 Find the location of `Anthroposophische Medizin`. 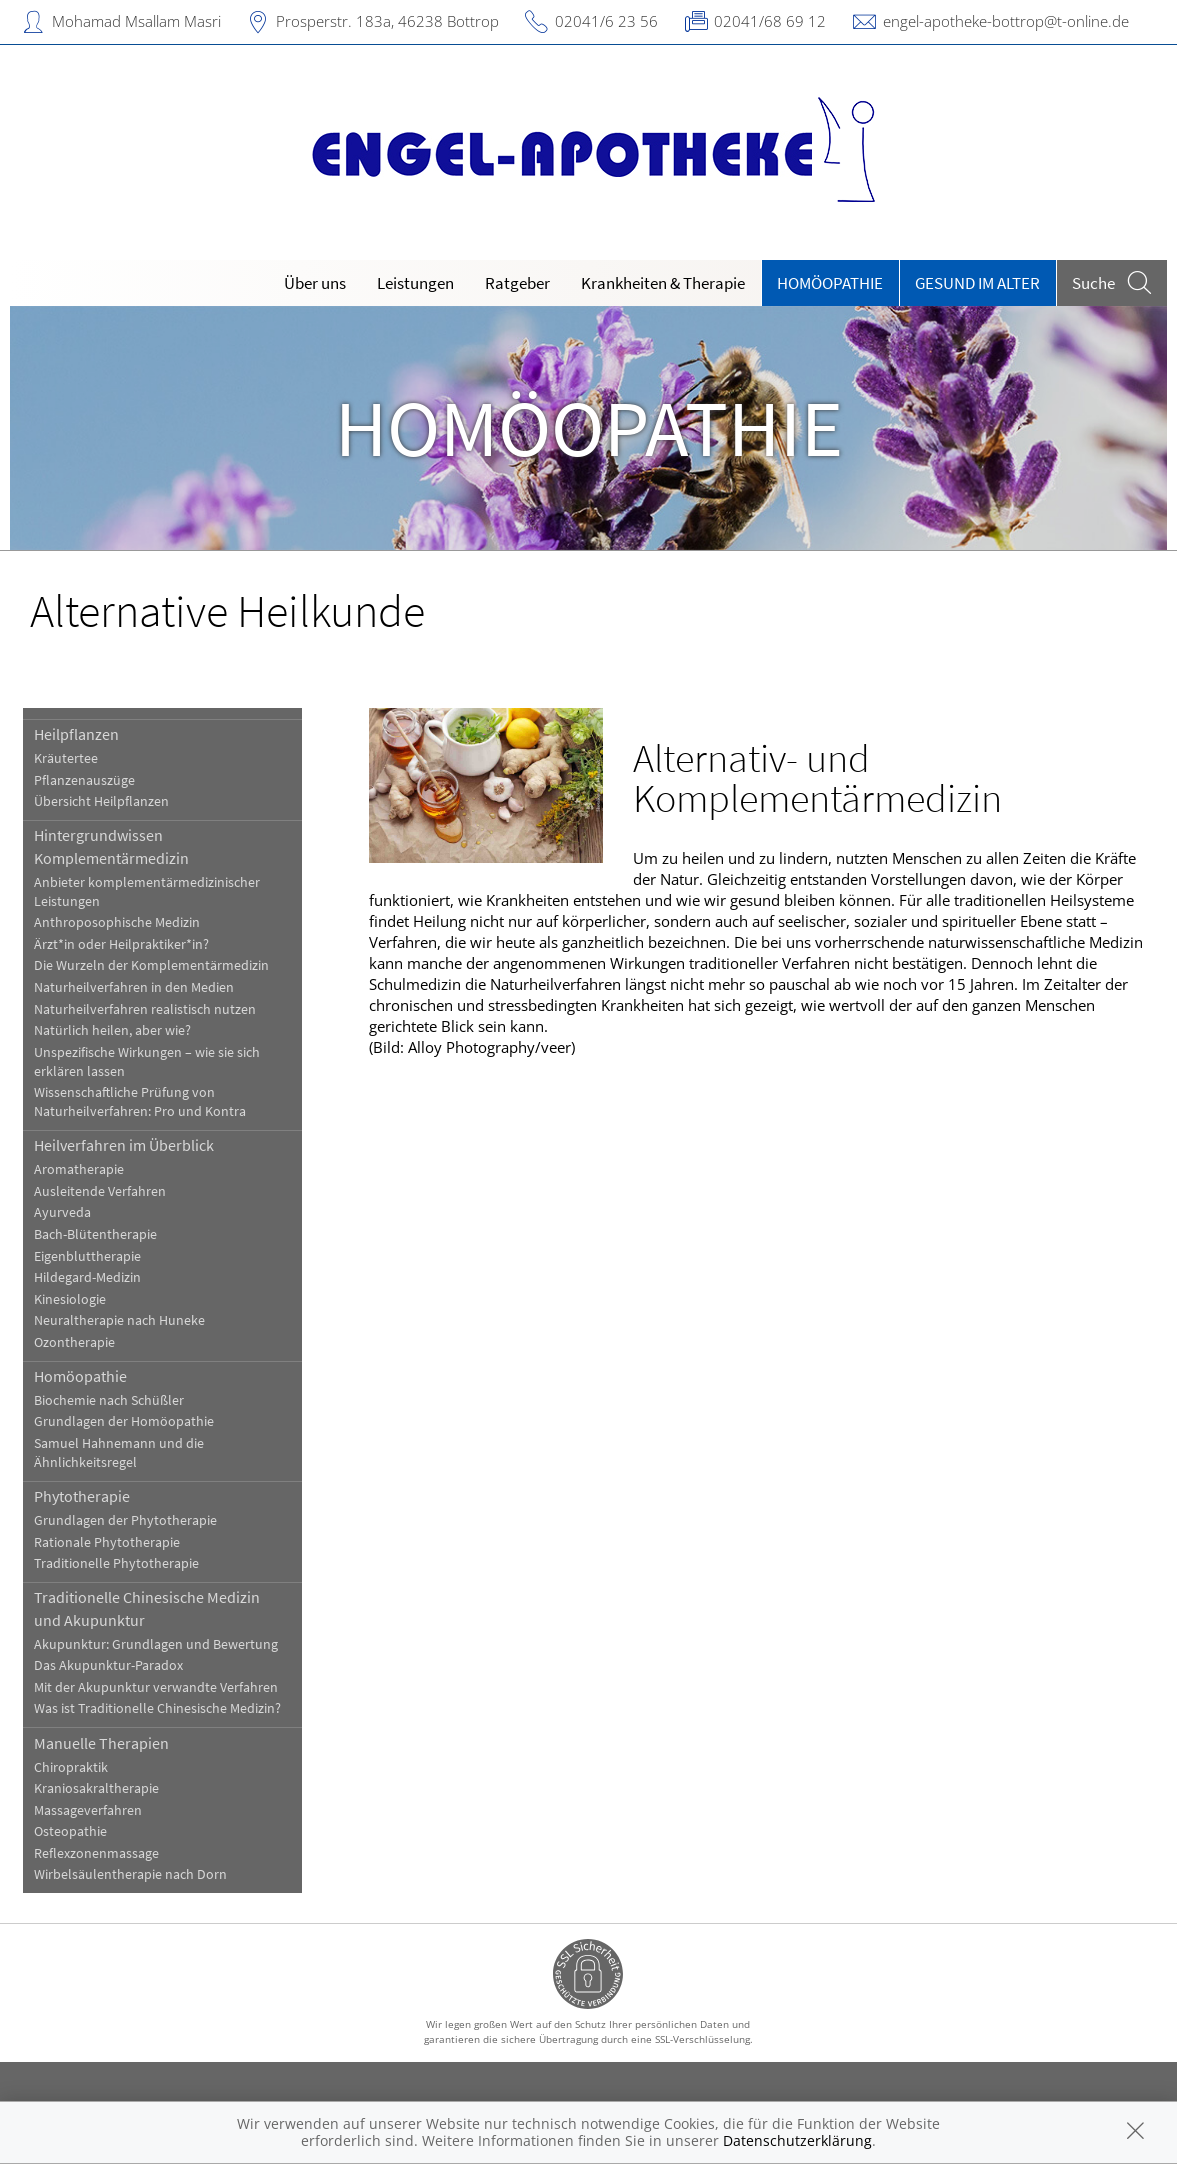

Anthroposophische Medizin is located at coordinates (117, 922).